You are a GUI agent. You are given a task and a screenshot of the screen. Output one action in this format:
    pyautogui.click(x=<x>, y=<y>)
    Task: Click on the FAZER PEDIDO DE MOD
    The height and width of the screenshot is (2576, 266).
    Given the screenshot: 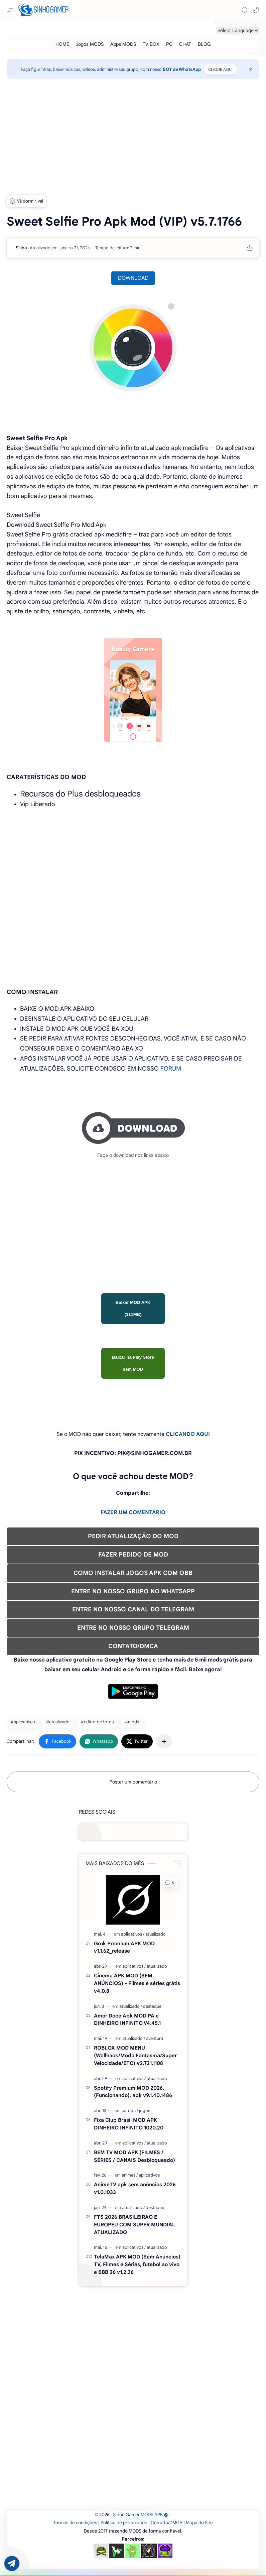 What is the action you would take?
    pyautogui.click(x=133, y=1554)
    